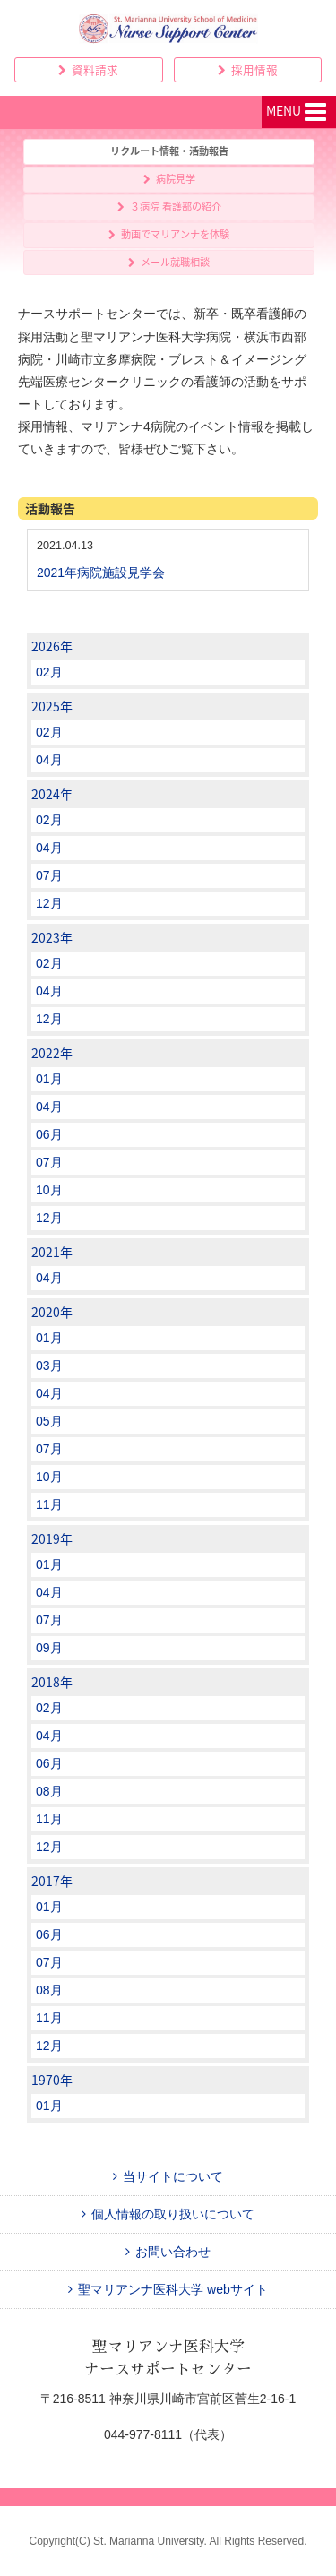  What do you see at coordinates (52, 1881) in the screenshot?
I see `2017年` at bounding box center [52, 1881].